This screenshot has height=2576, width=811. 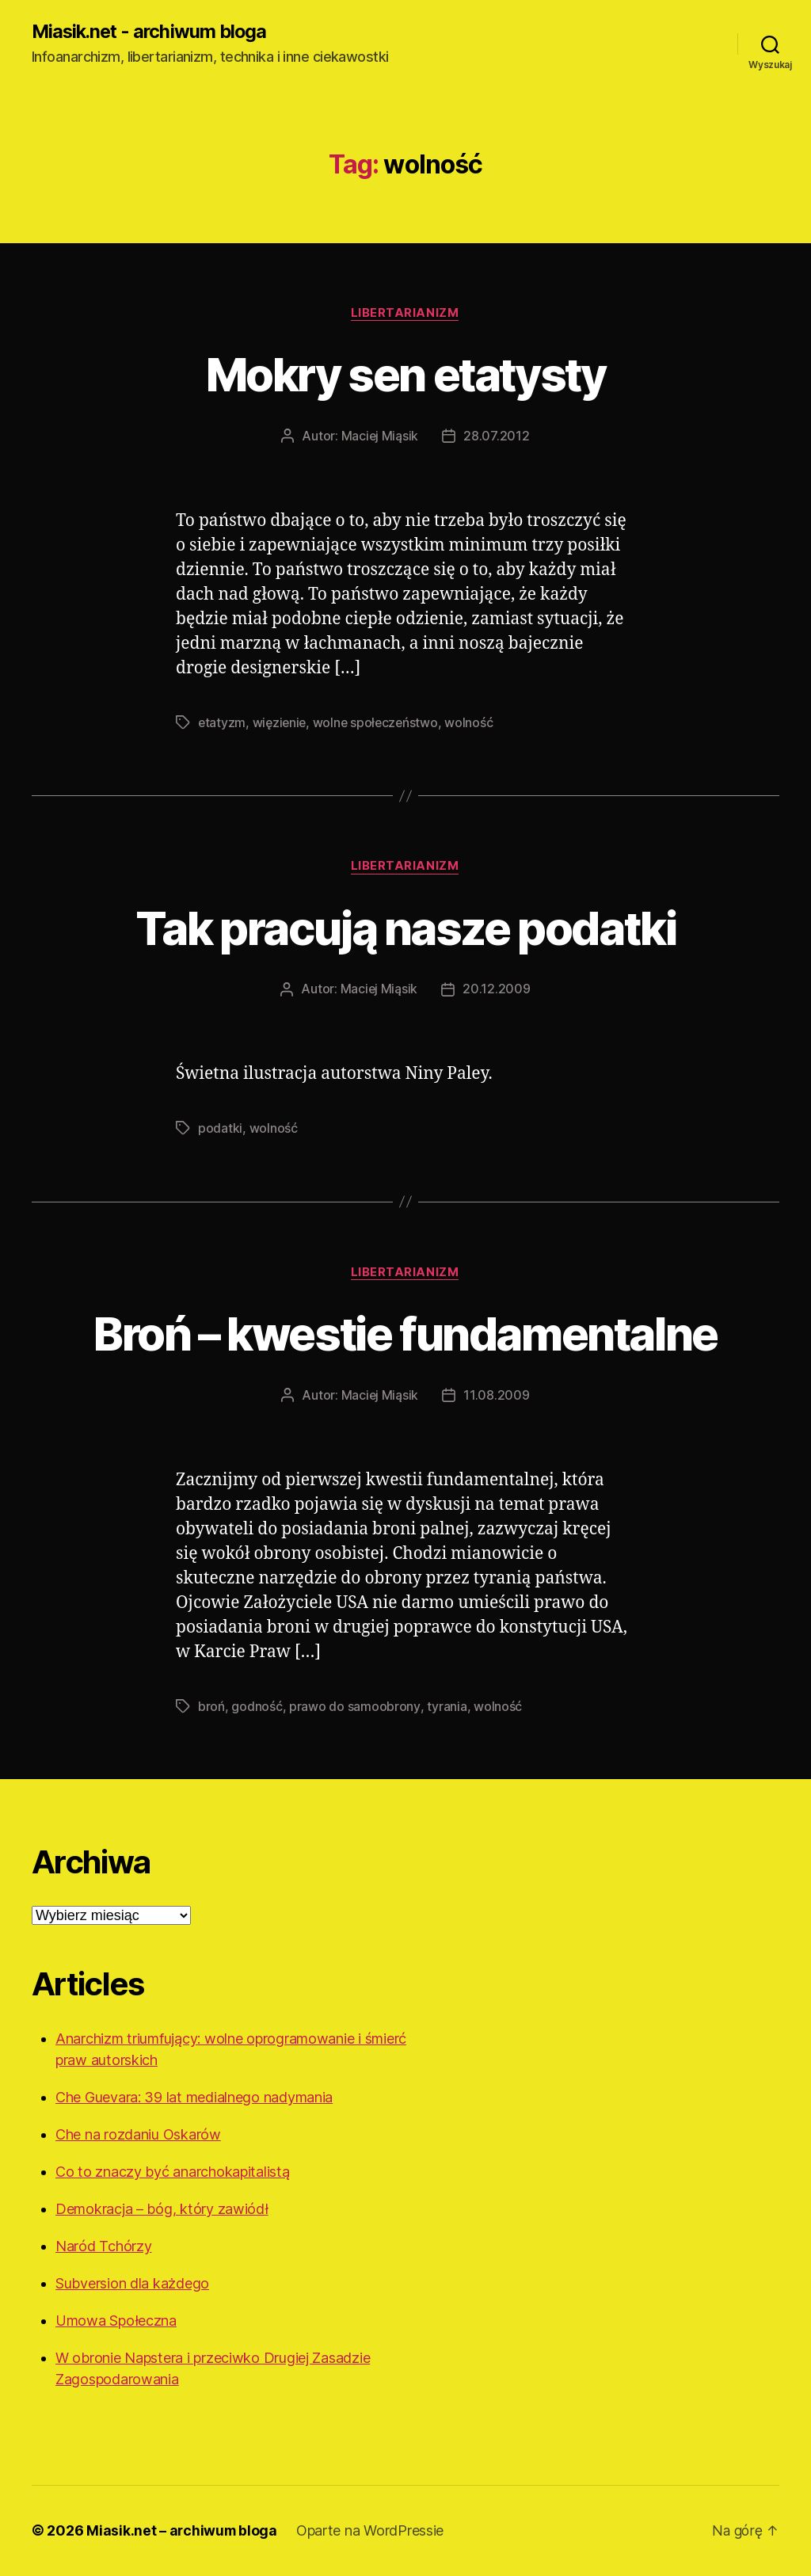 I want to click on 20.12.2009, so click(x=497, y=991).